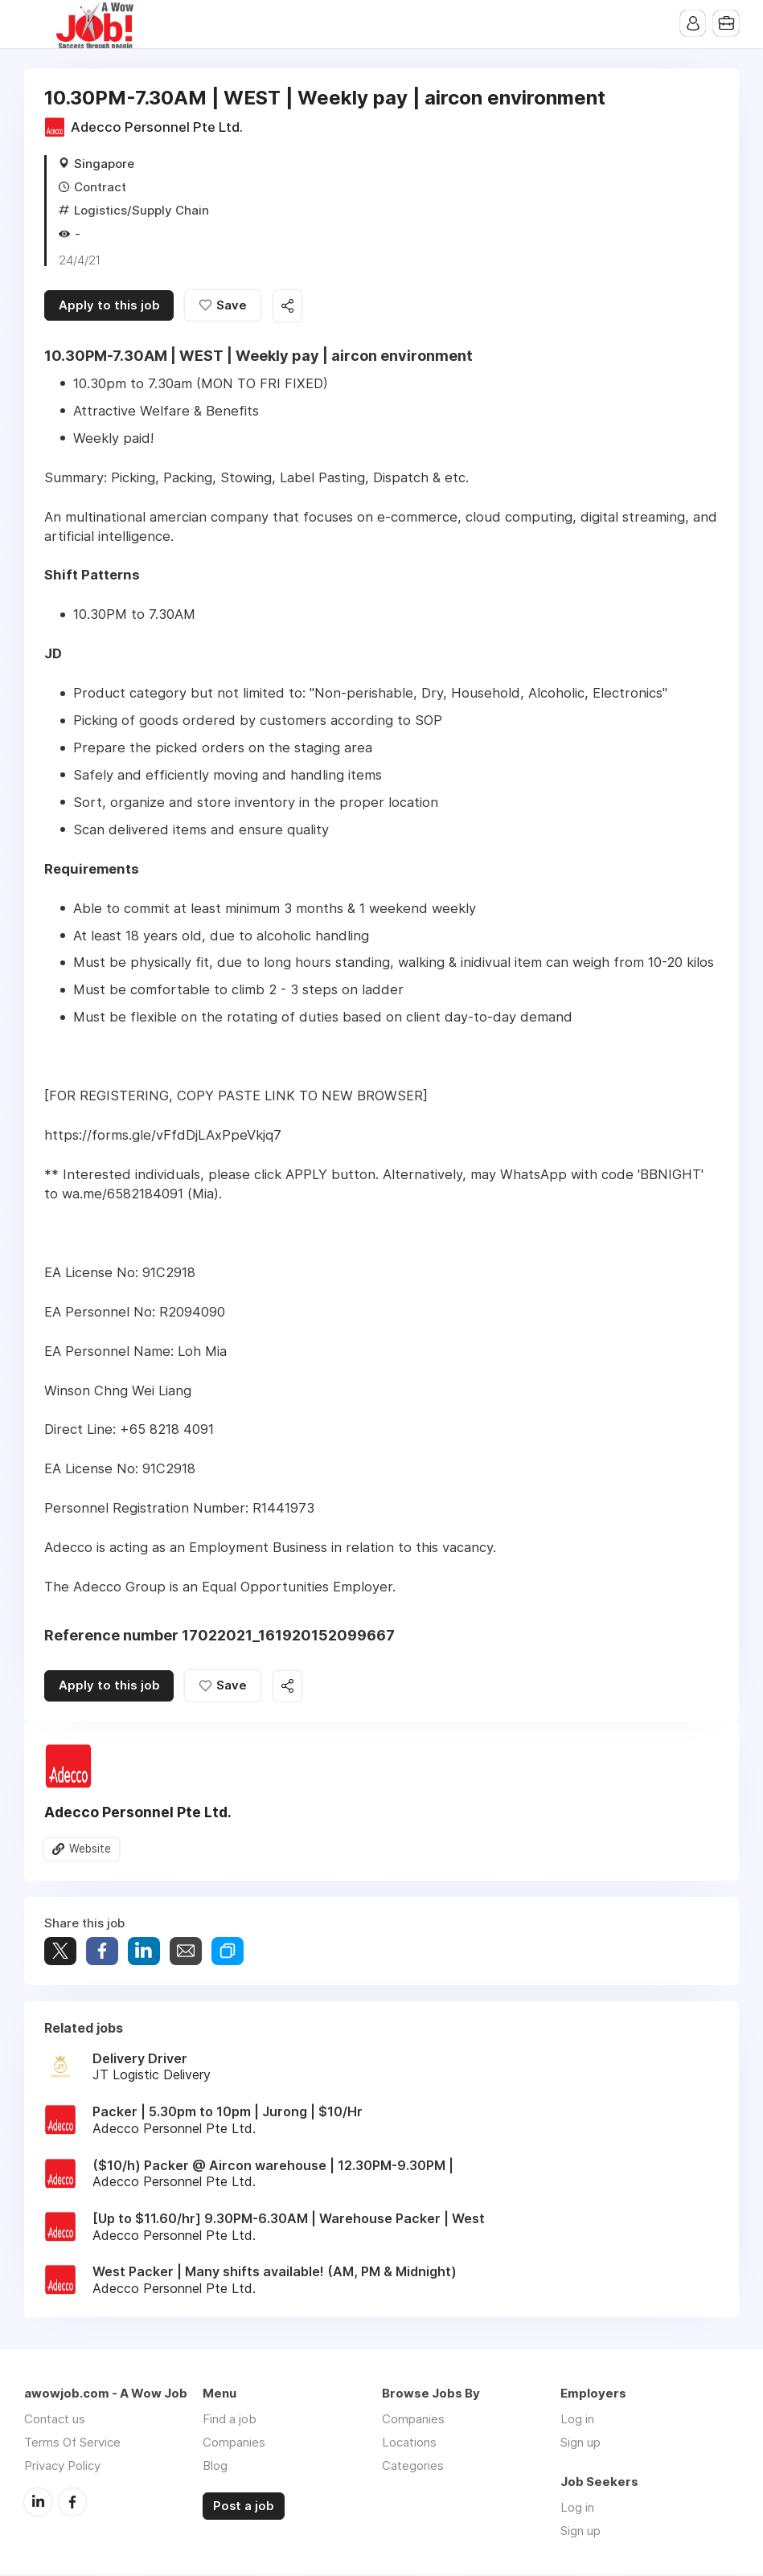 Image resolution: width=763 pixels, height=2576 pixels. Describe the element at coordinates (157, 127) in the screenshot. I see `Adecco Personnel Pte Ltd.` at that location.